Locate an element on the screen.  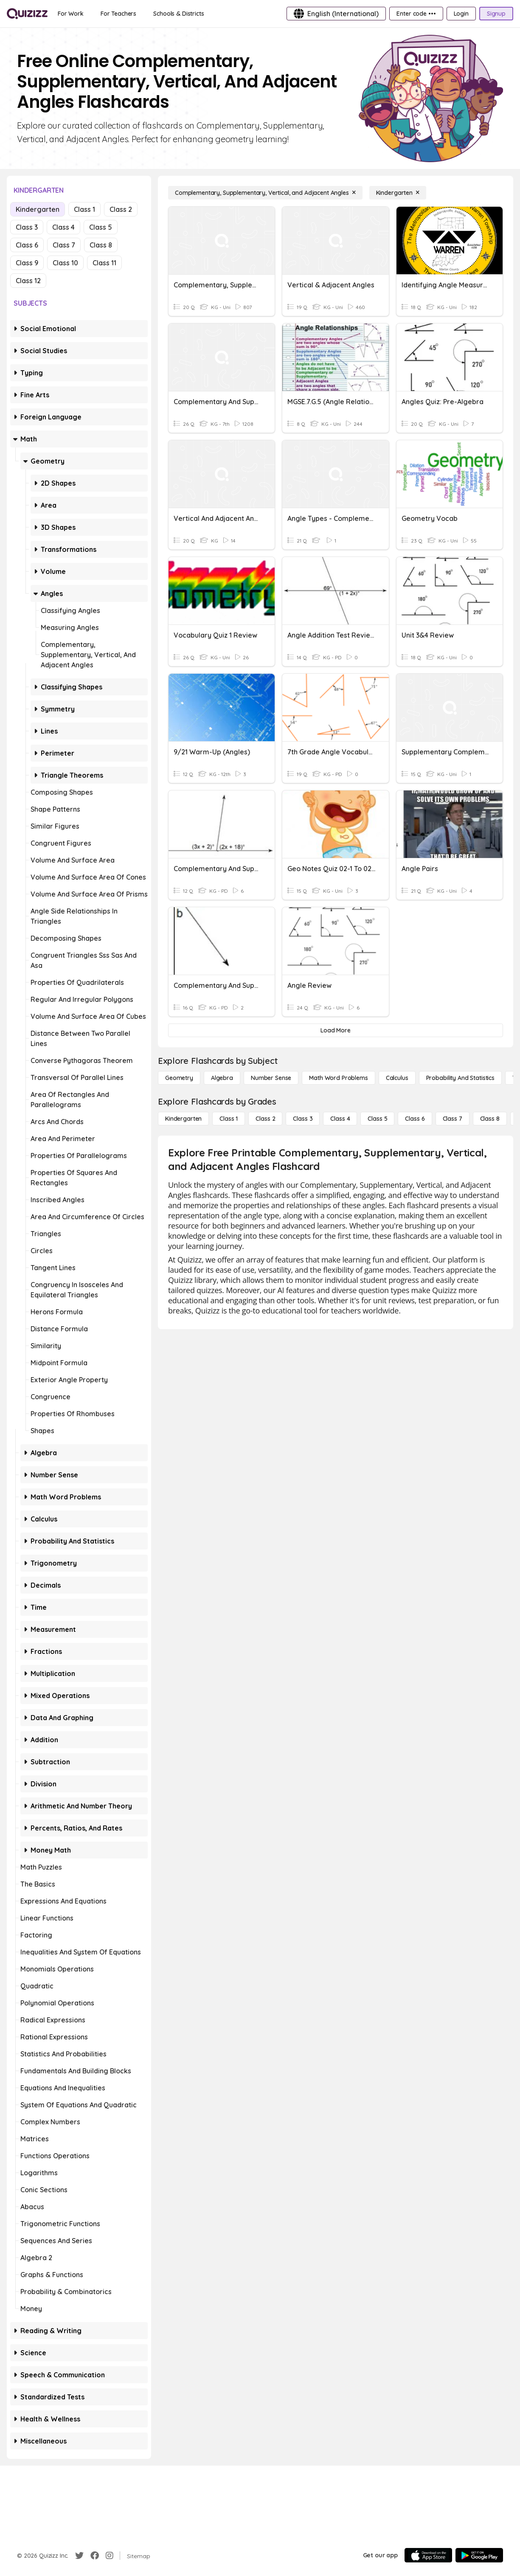
Class 5 is located at coordinates (100, 227).